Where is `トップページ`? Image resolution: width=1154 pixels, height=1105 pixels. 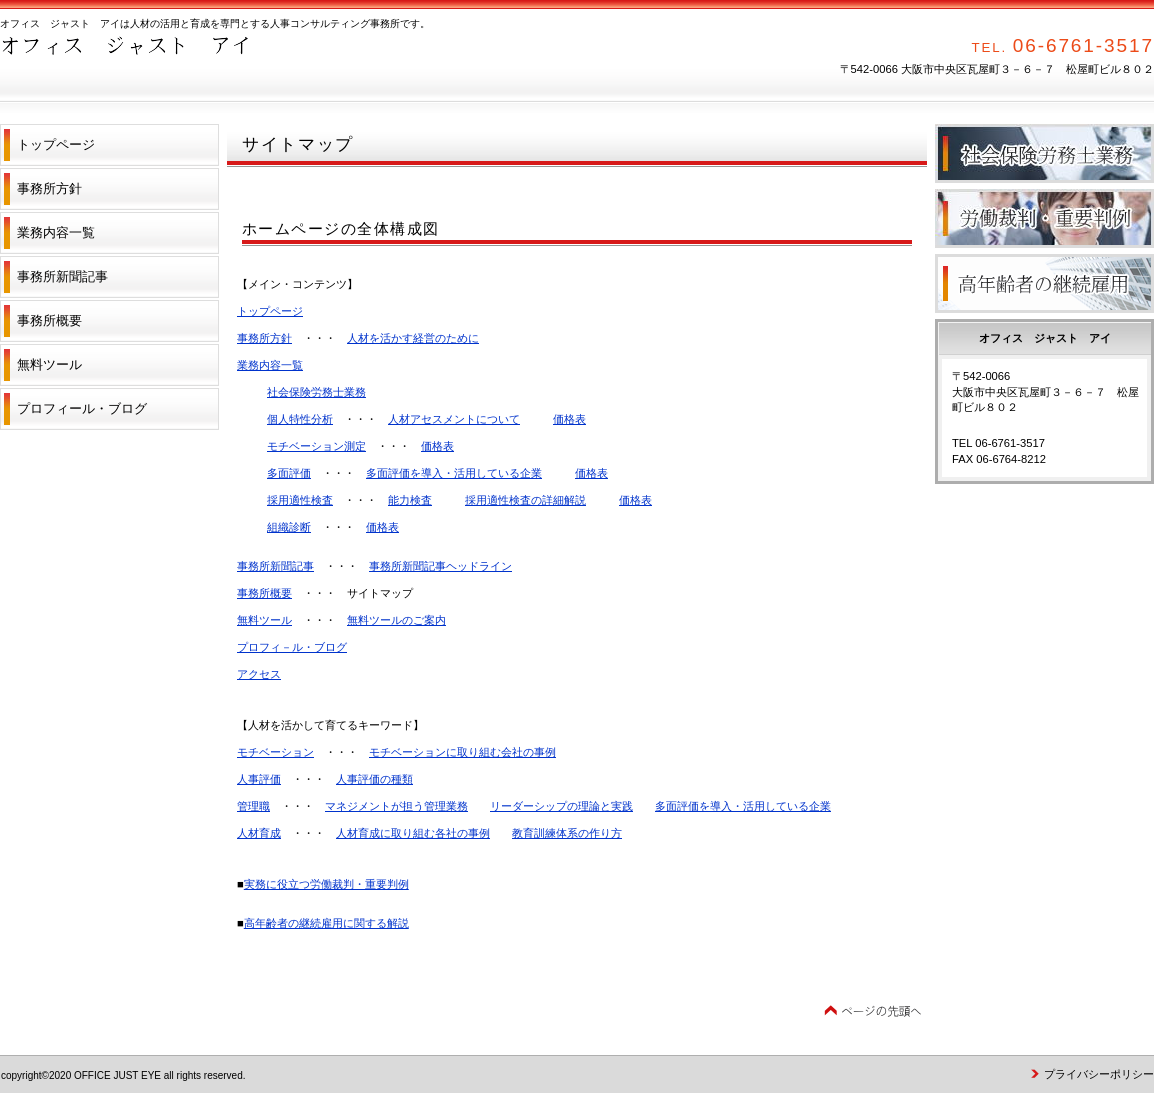 トップページ is located at coordinates (270, 311).